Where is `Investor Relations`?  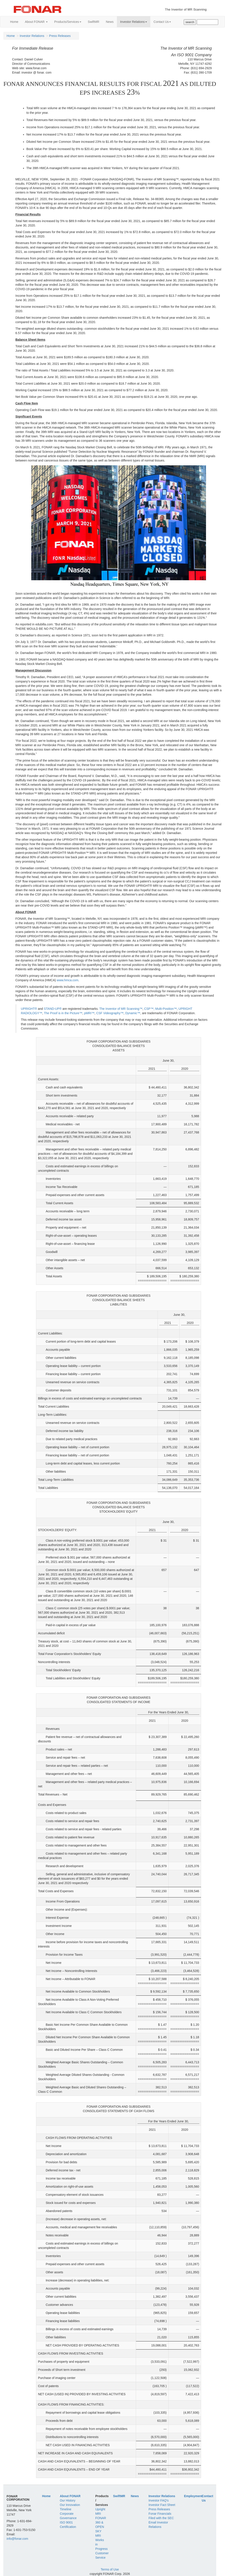 Investor Relations is located at coordinates (133, 22).